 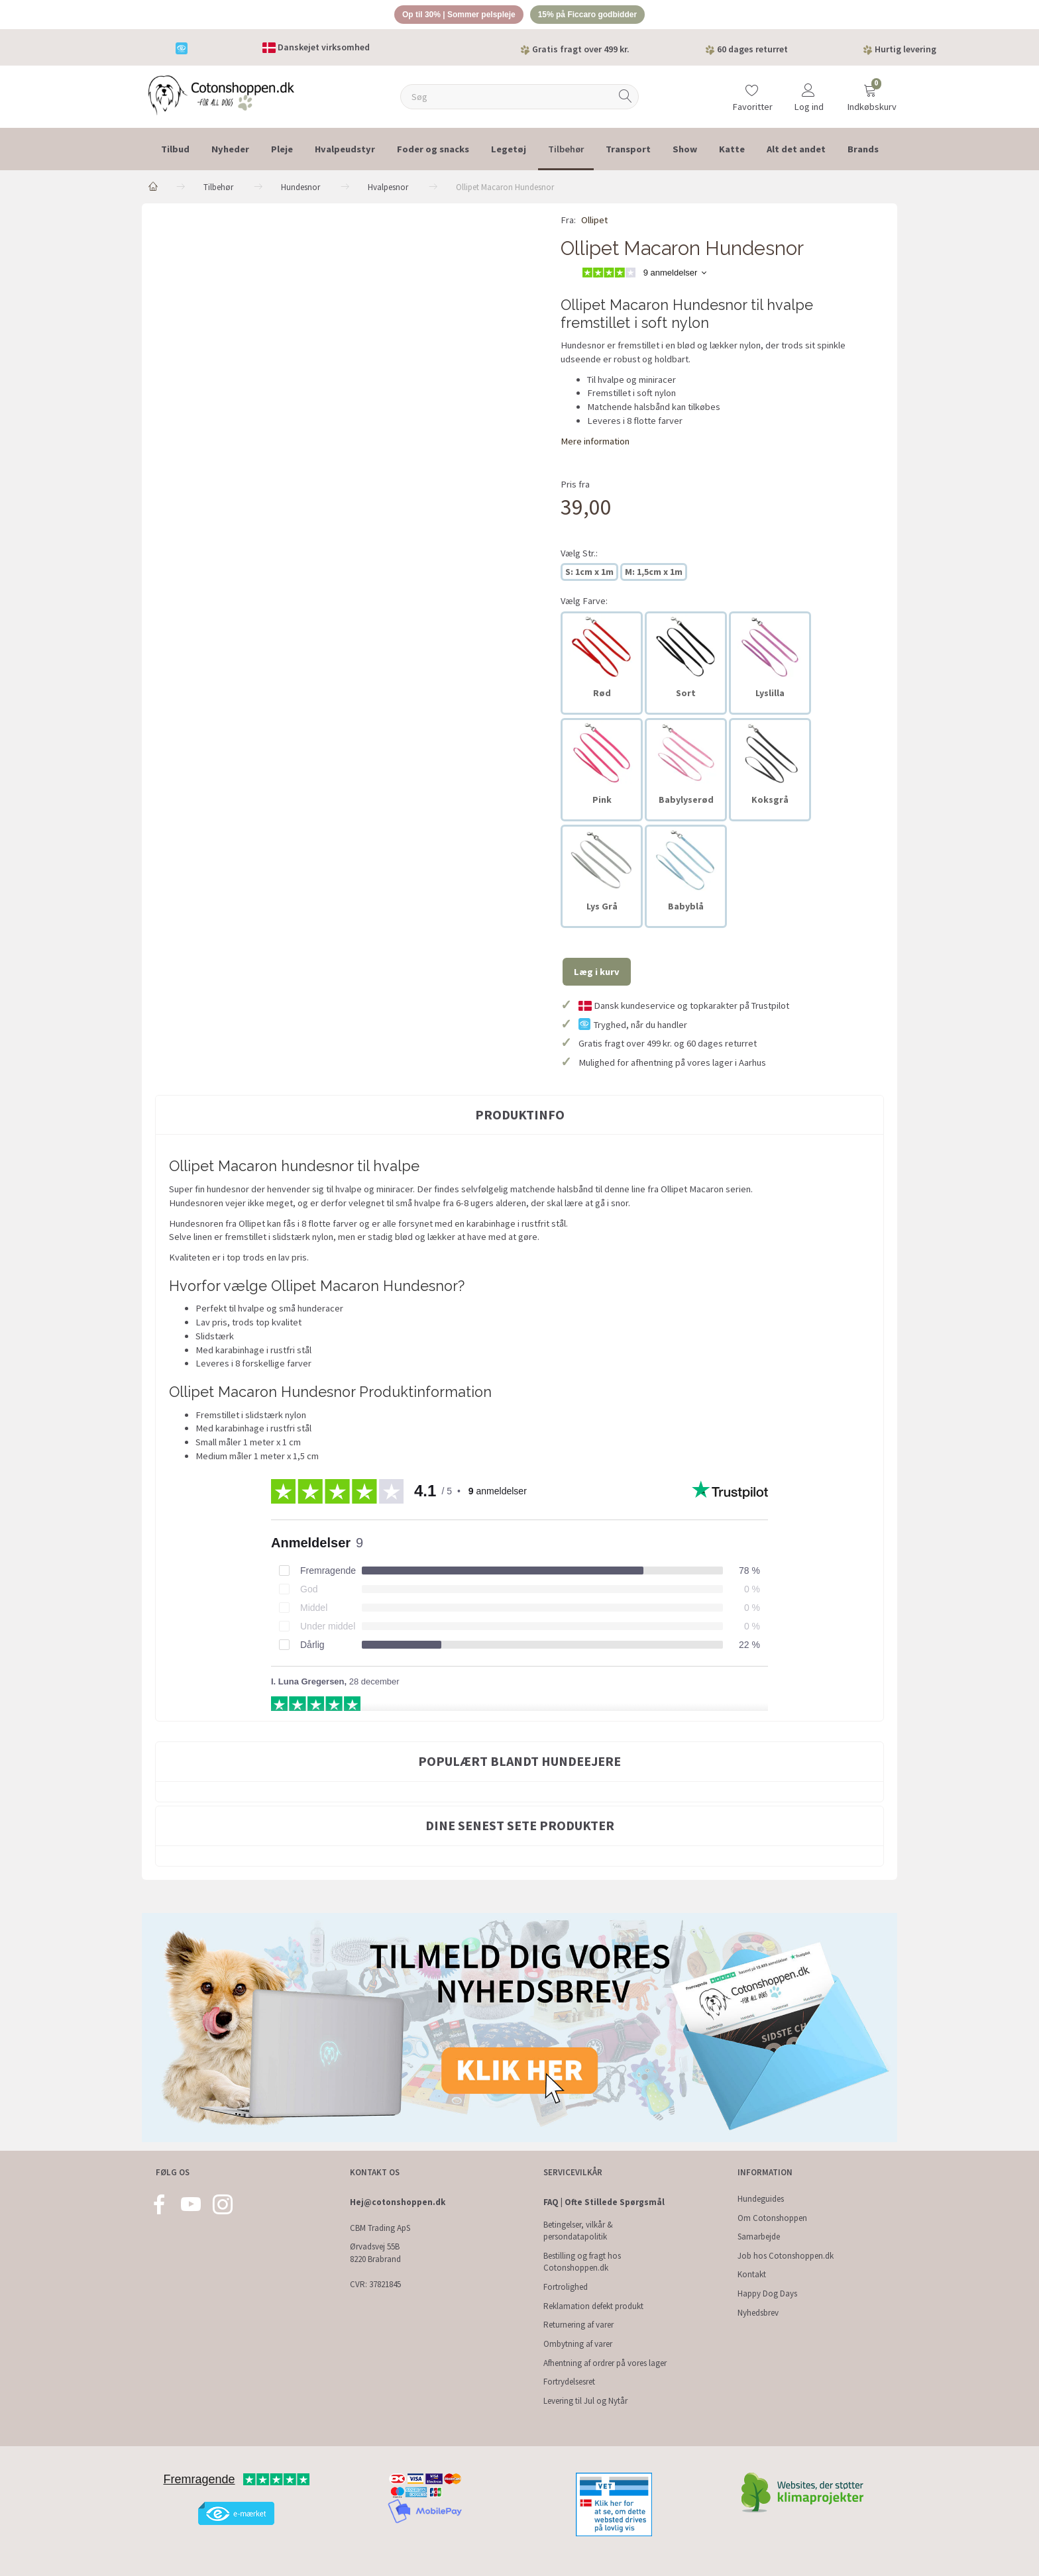 What do you see at coordinates (582, 2262) in the screenshot?
I see `Bestilling og fragt hos Cotonshoppen.dk` at bounding box center [582, 2262].